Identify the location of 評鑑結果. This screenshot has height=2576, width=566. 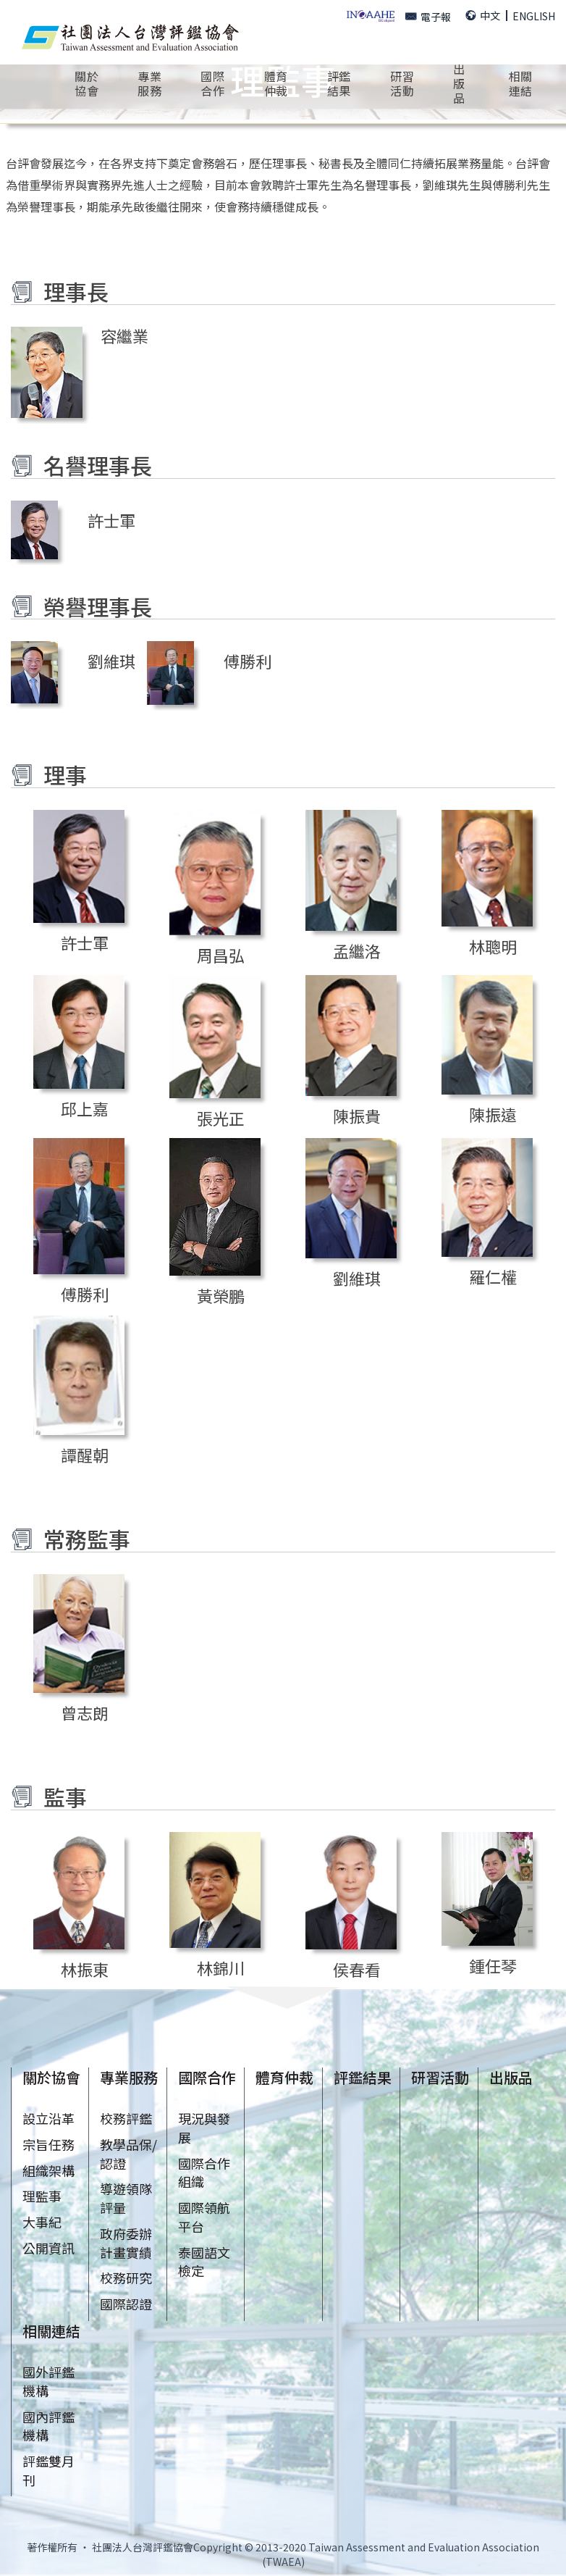
(339, 82).